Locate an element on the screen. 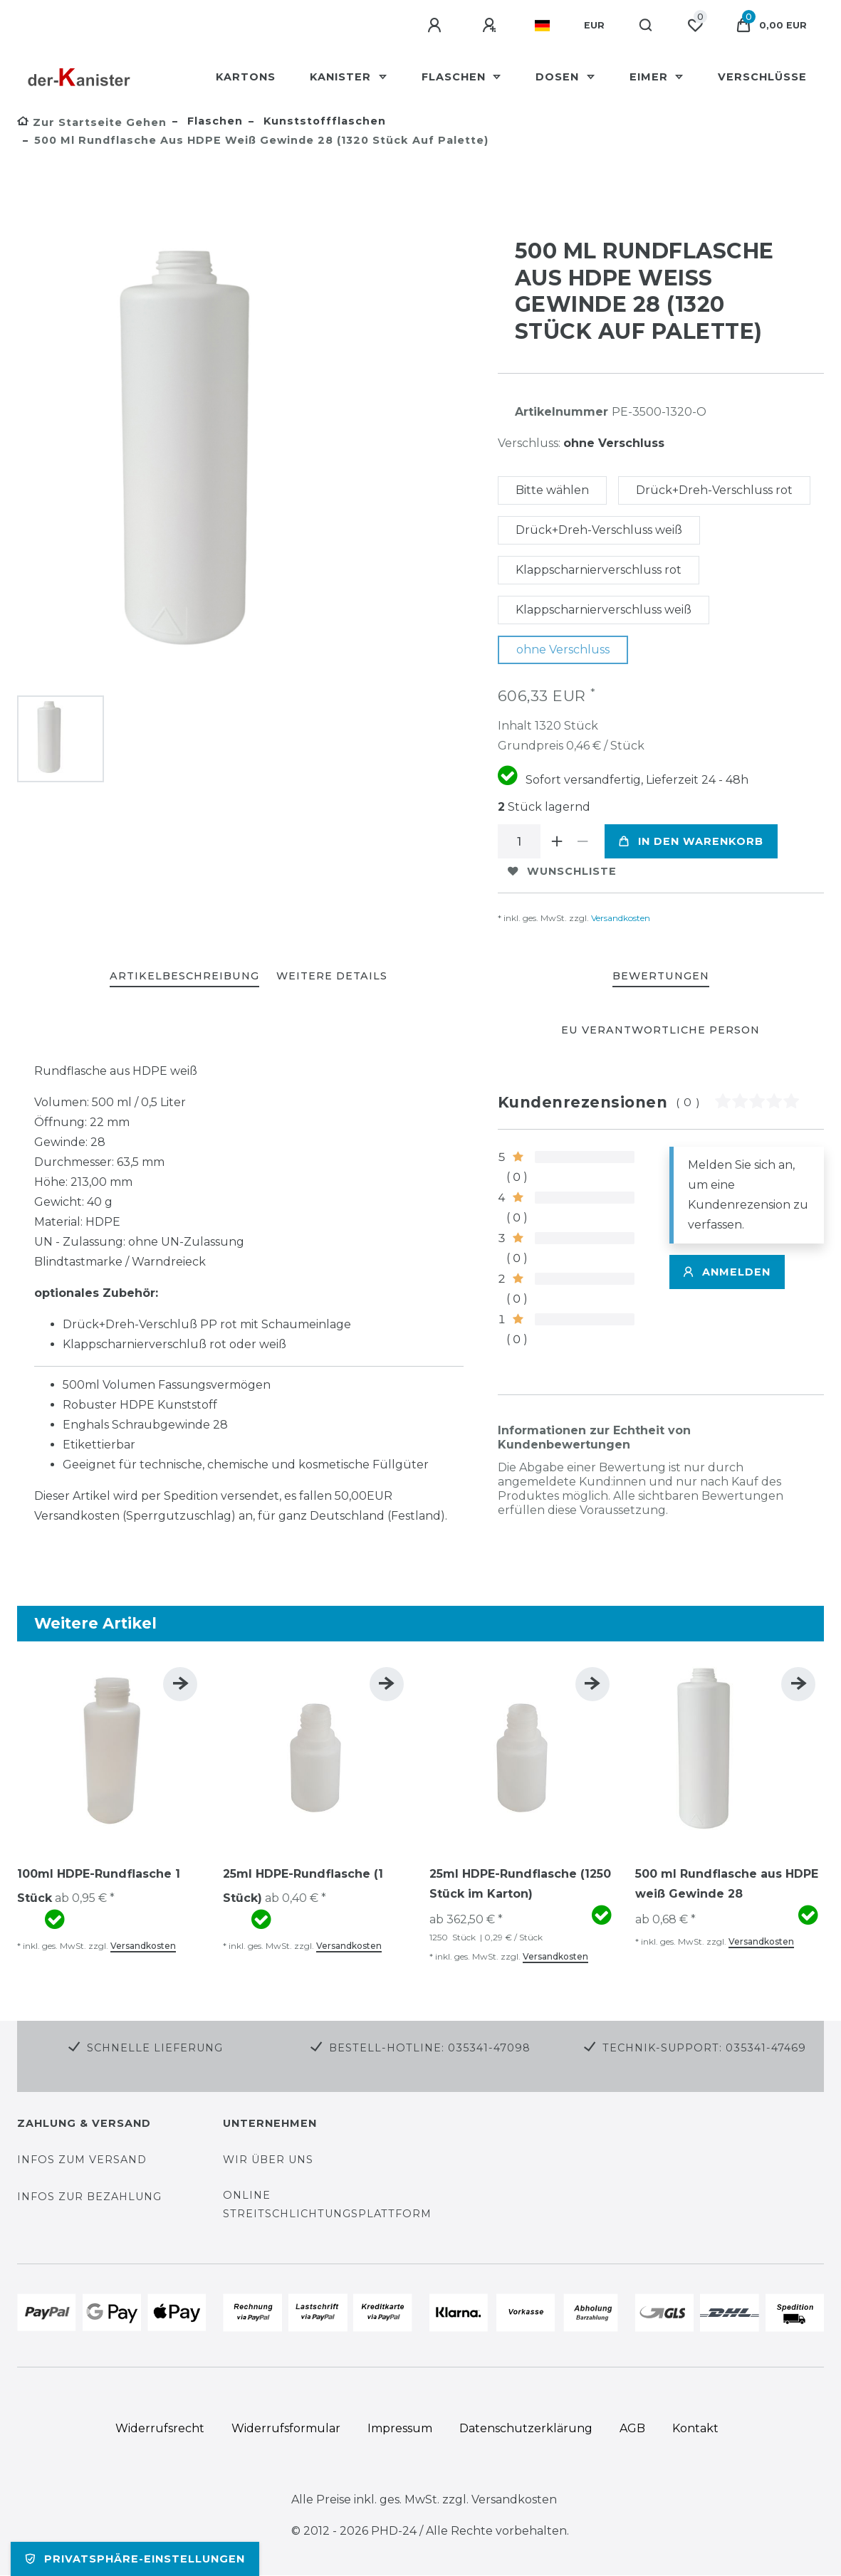 The image size is (841, 2576). Bestell-Hotline: 035341-47098 is located at coordinates (430, 2047).